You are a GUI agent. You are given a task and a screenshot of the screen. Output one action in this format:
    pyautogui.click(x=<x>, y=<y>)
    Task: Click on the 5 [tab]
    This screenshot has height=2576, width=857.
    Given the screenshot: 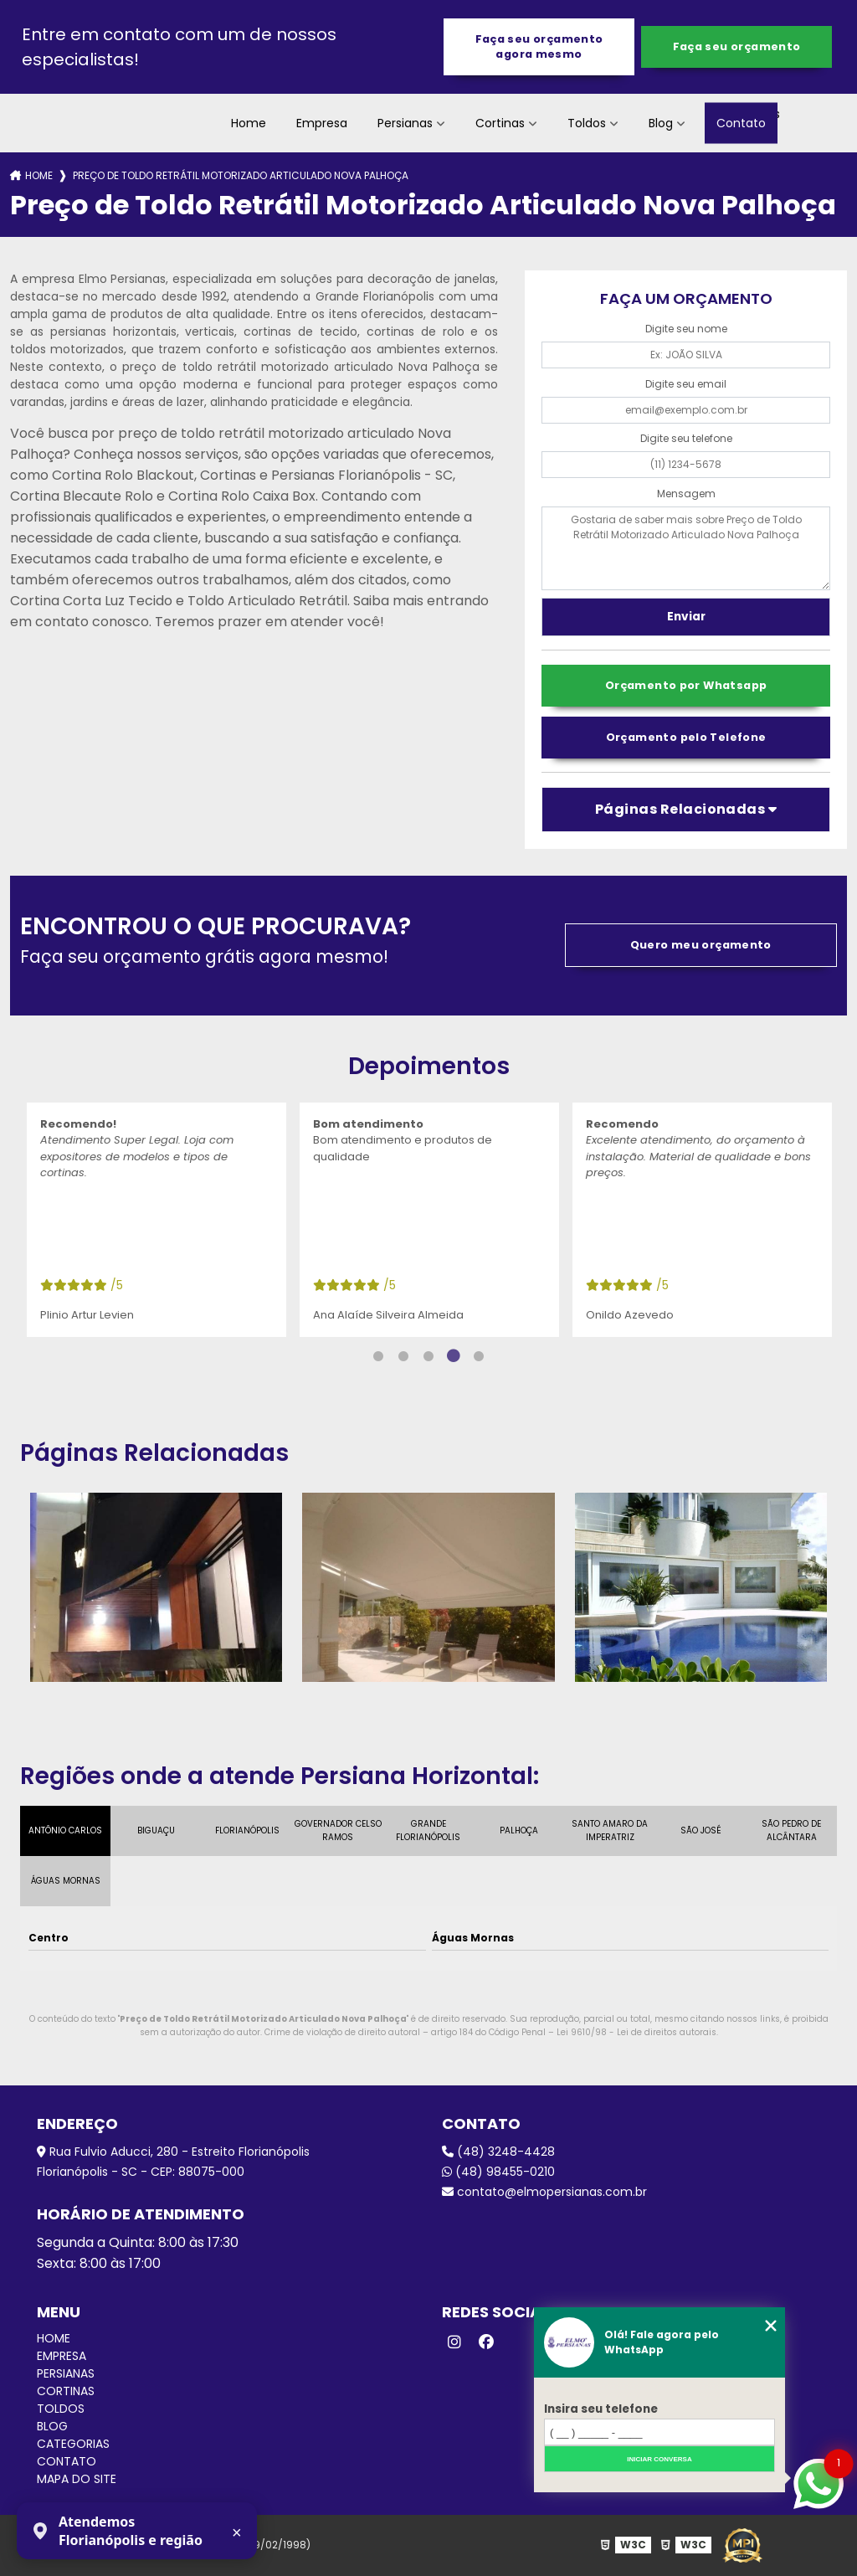 What is the action you would take?
    pyautogui.click(x=478, y=1356)
    